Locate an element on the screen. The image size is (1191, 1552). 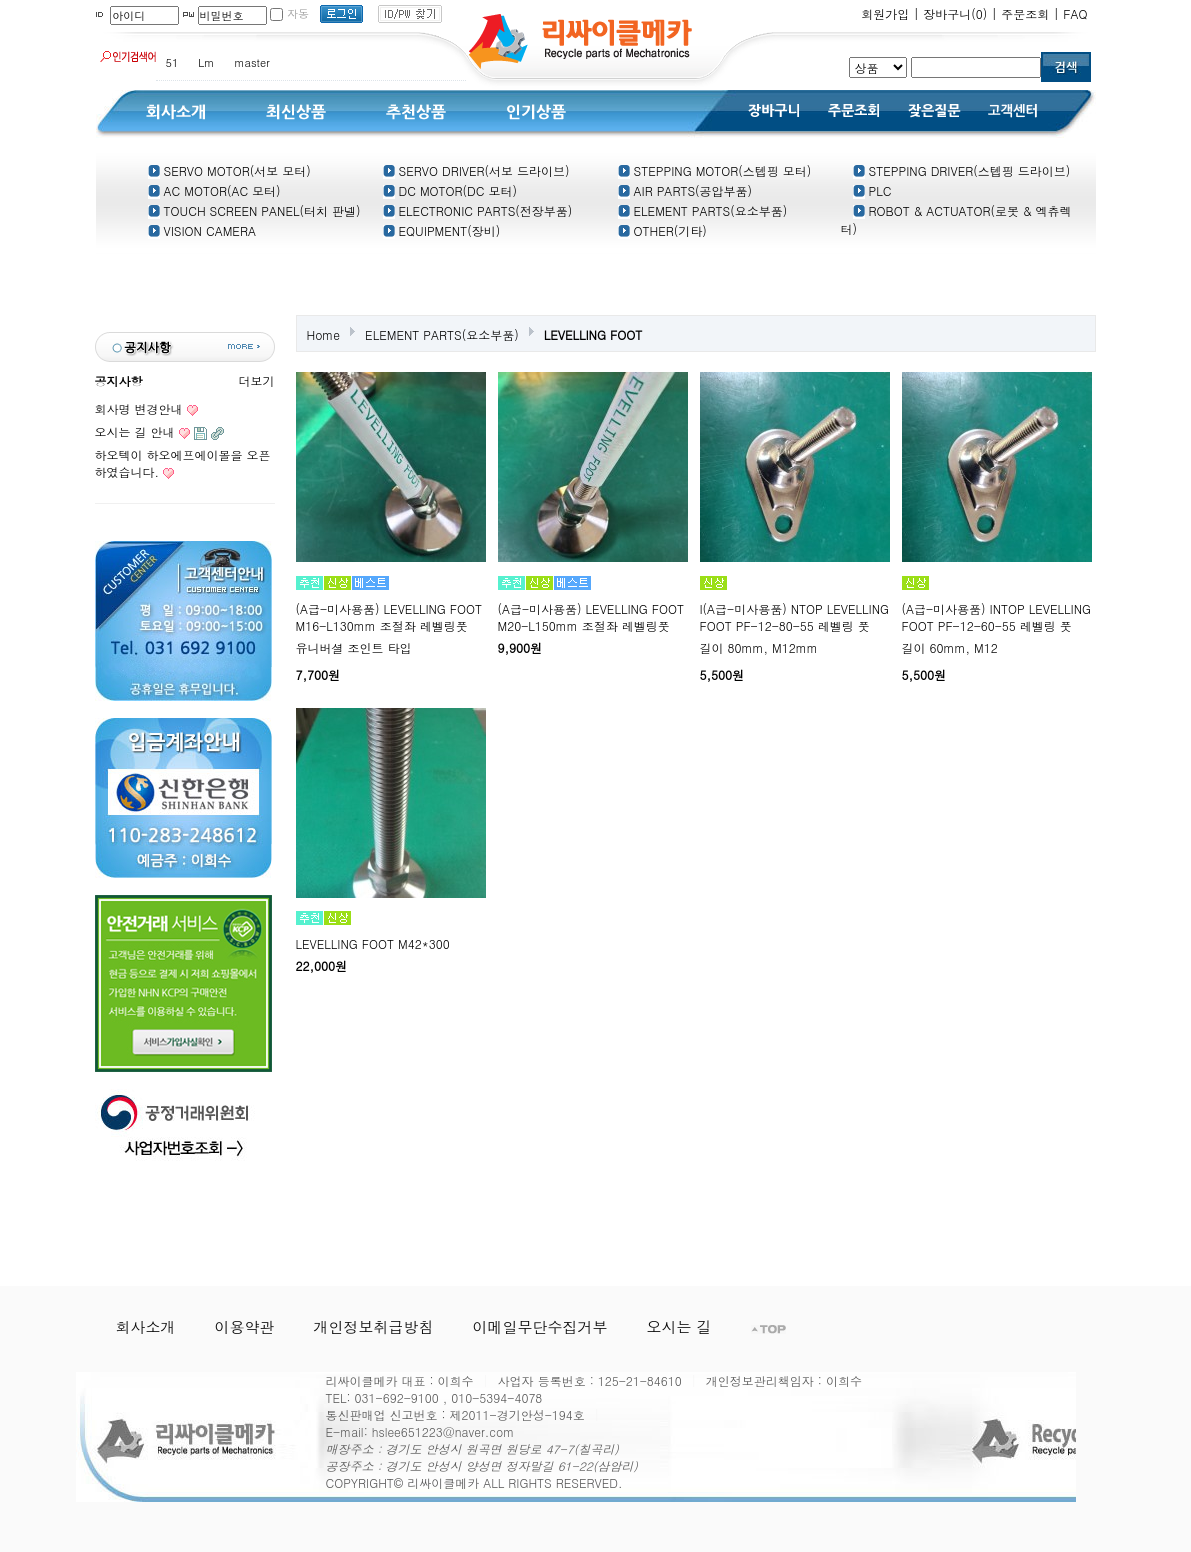
SERVO DRIVER(서보 드라이브) is located at coordinates (476, 170).